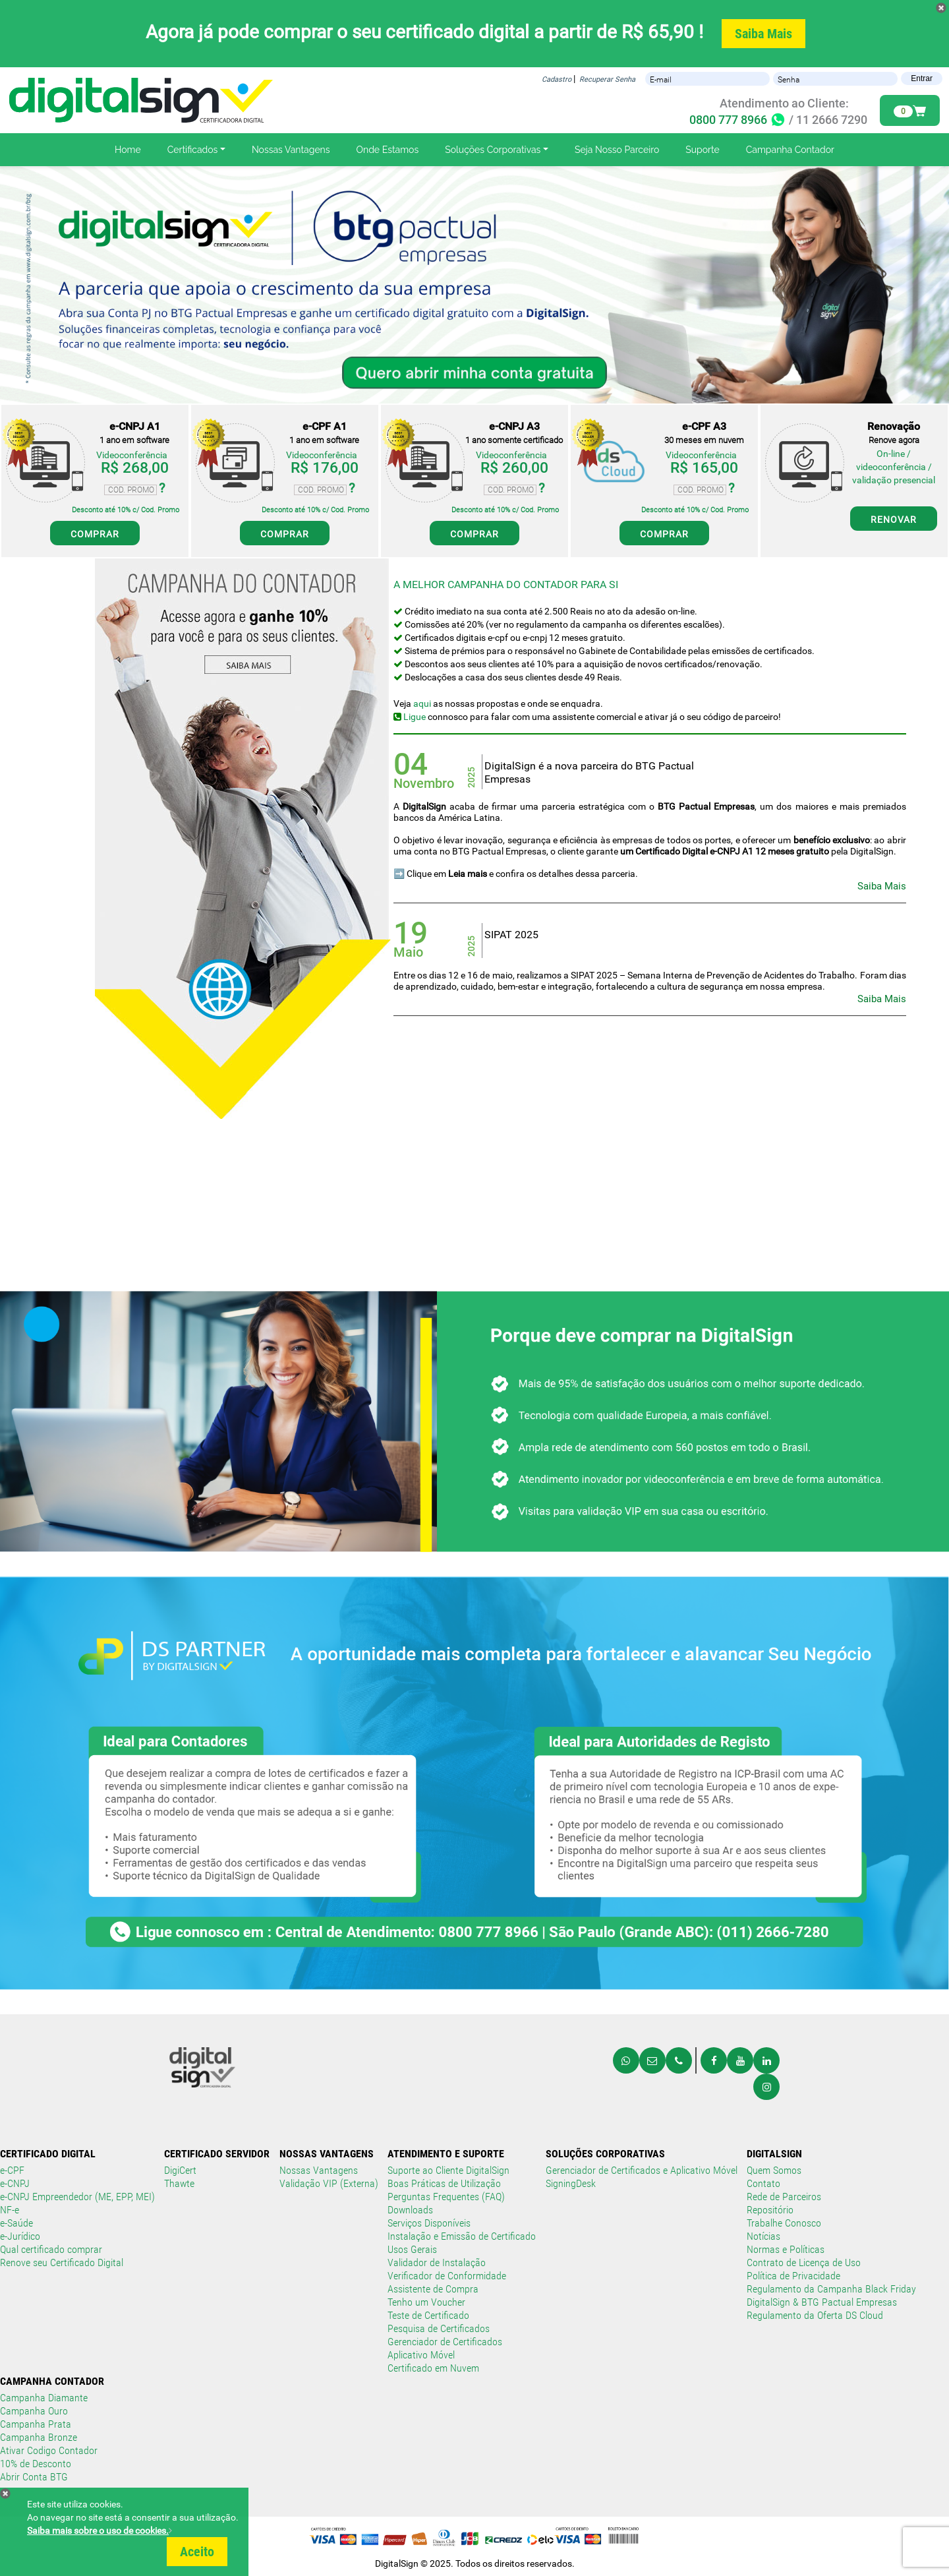 This screenshot has height=2576, width=949. What do you see at coordinates (426, 2302) in the screenshot?
I see `Tenho um Voucher` at bounding box center [426, 2302].